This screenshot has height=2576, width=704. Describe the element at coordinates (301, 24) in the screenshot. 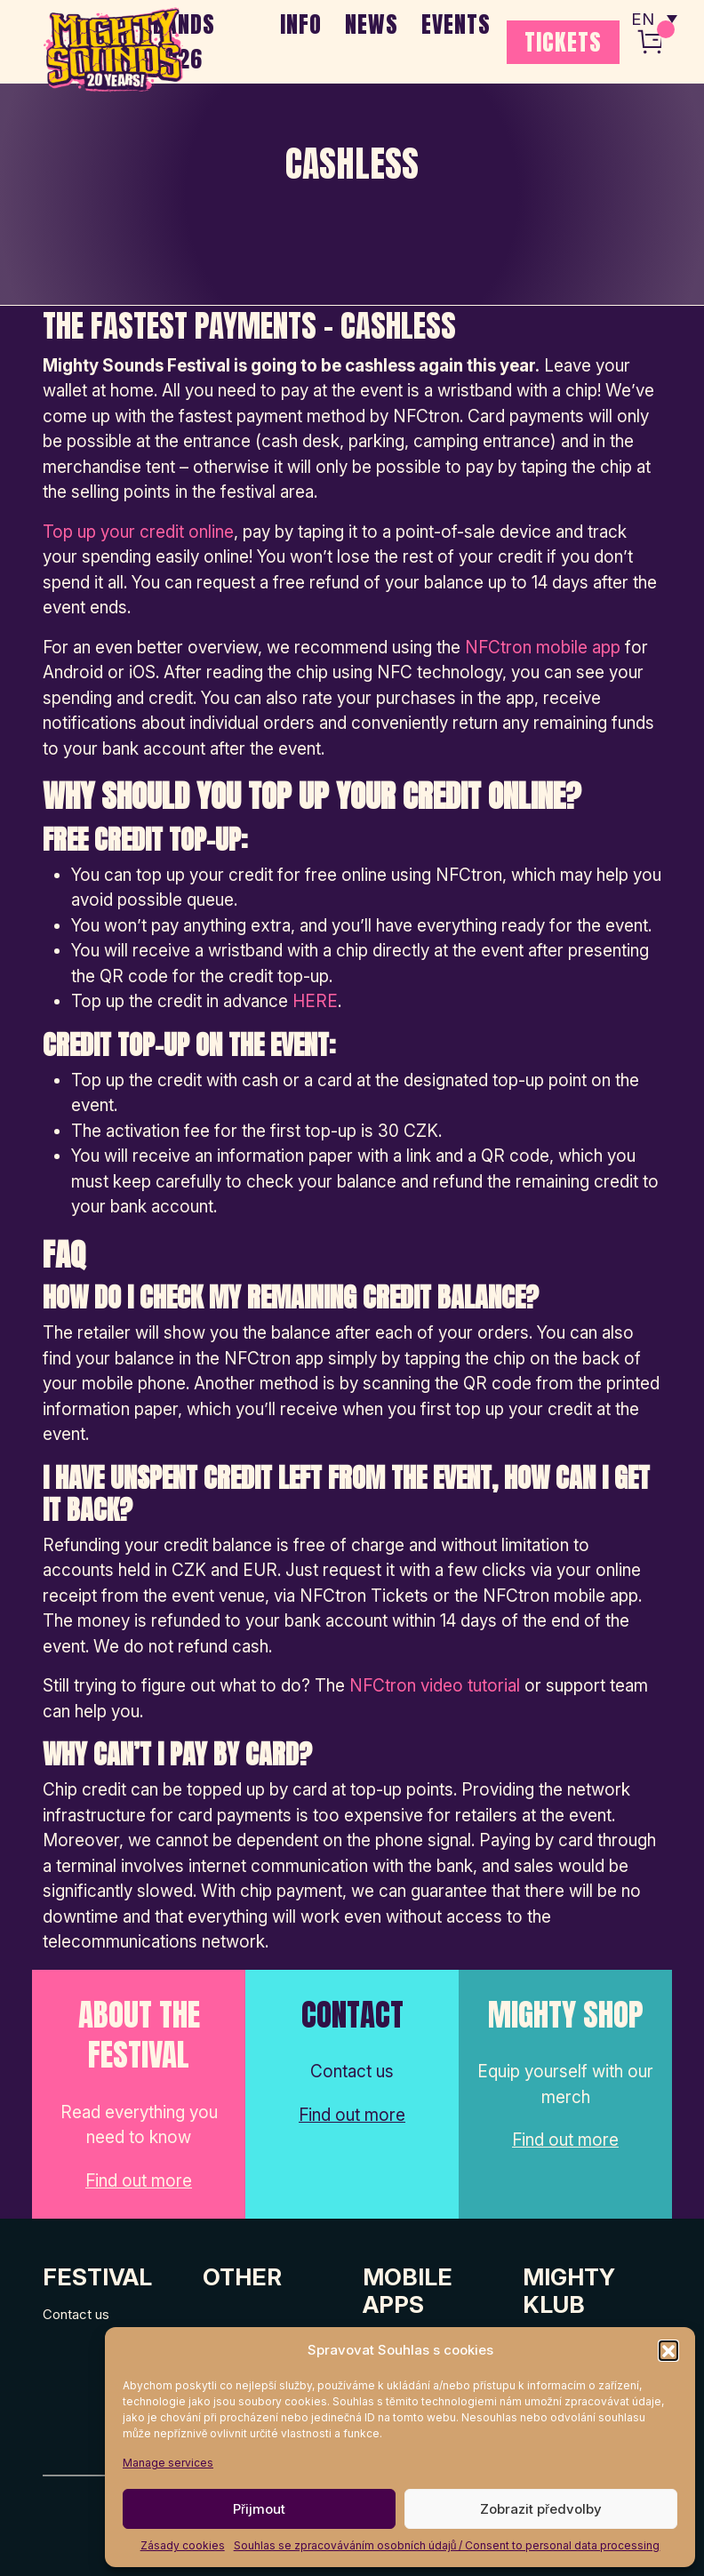

I see `INFO` at that location.